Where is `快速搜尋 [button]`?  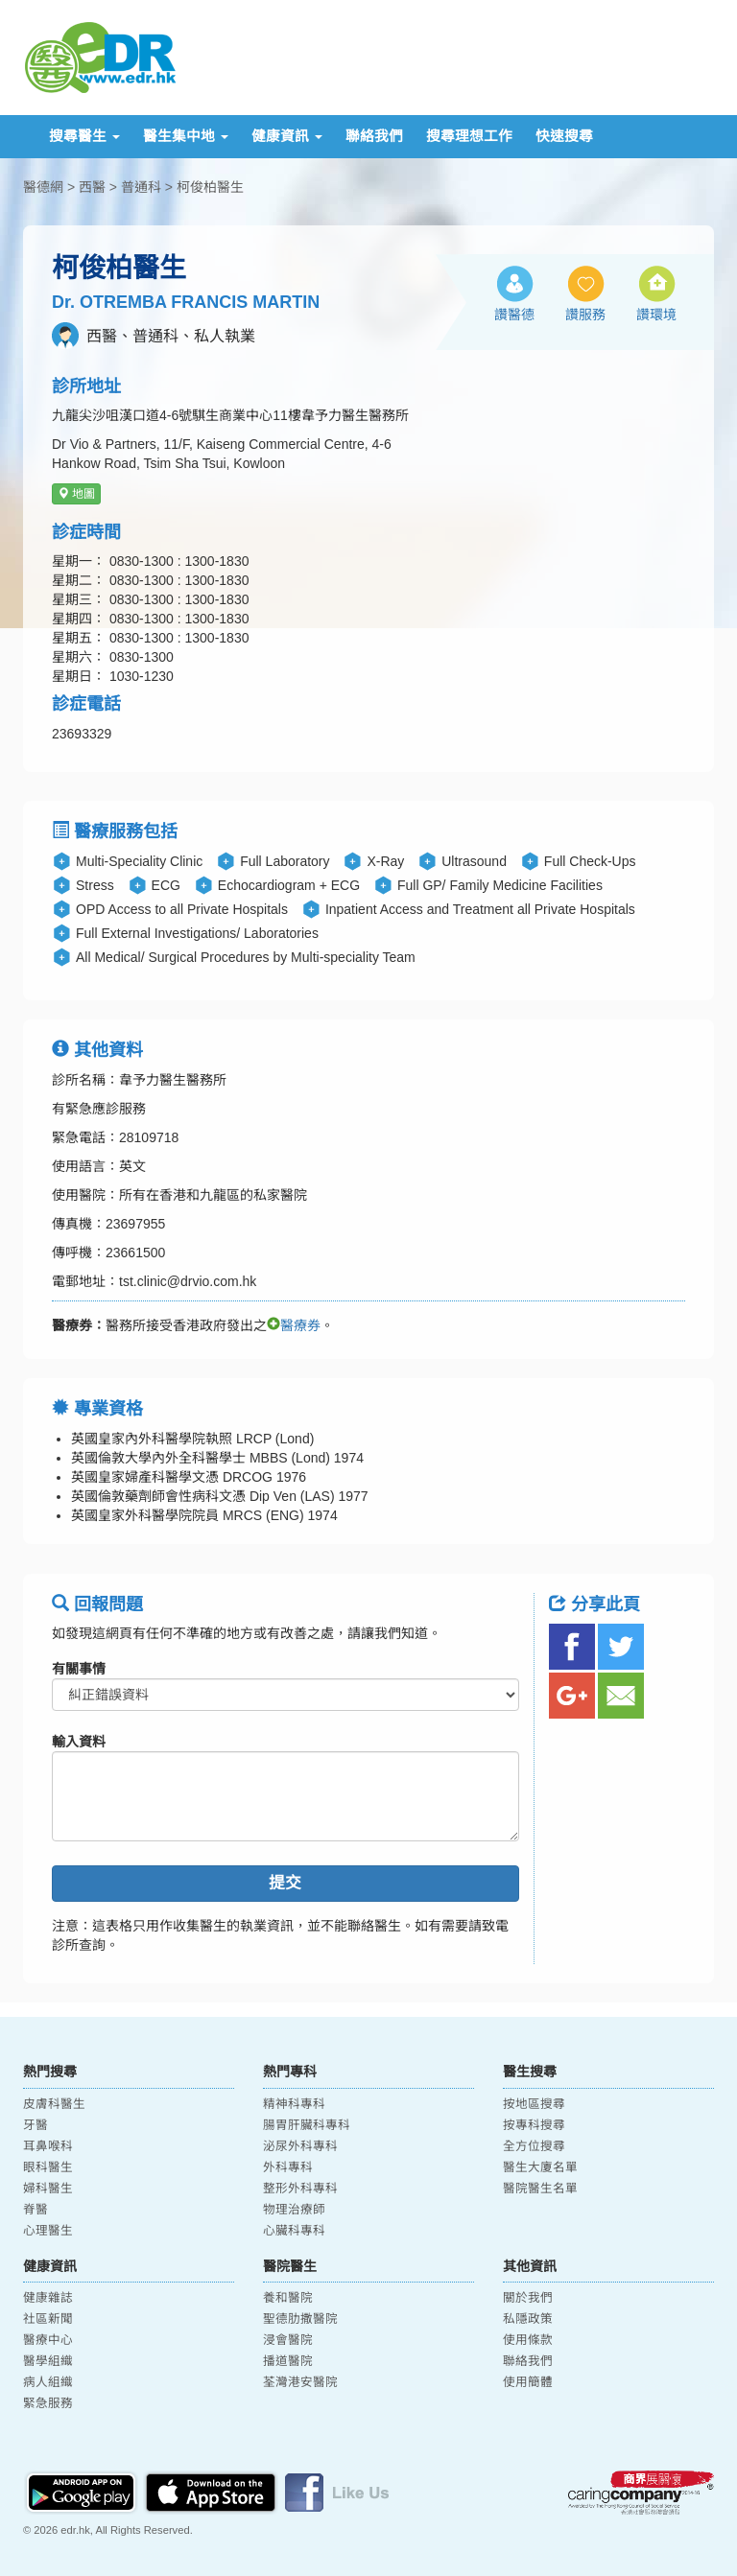 快速搜尋 [button] is located at coordinates (564, 136).